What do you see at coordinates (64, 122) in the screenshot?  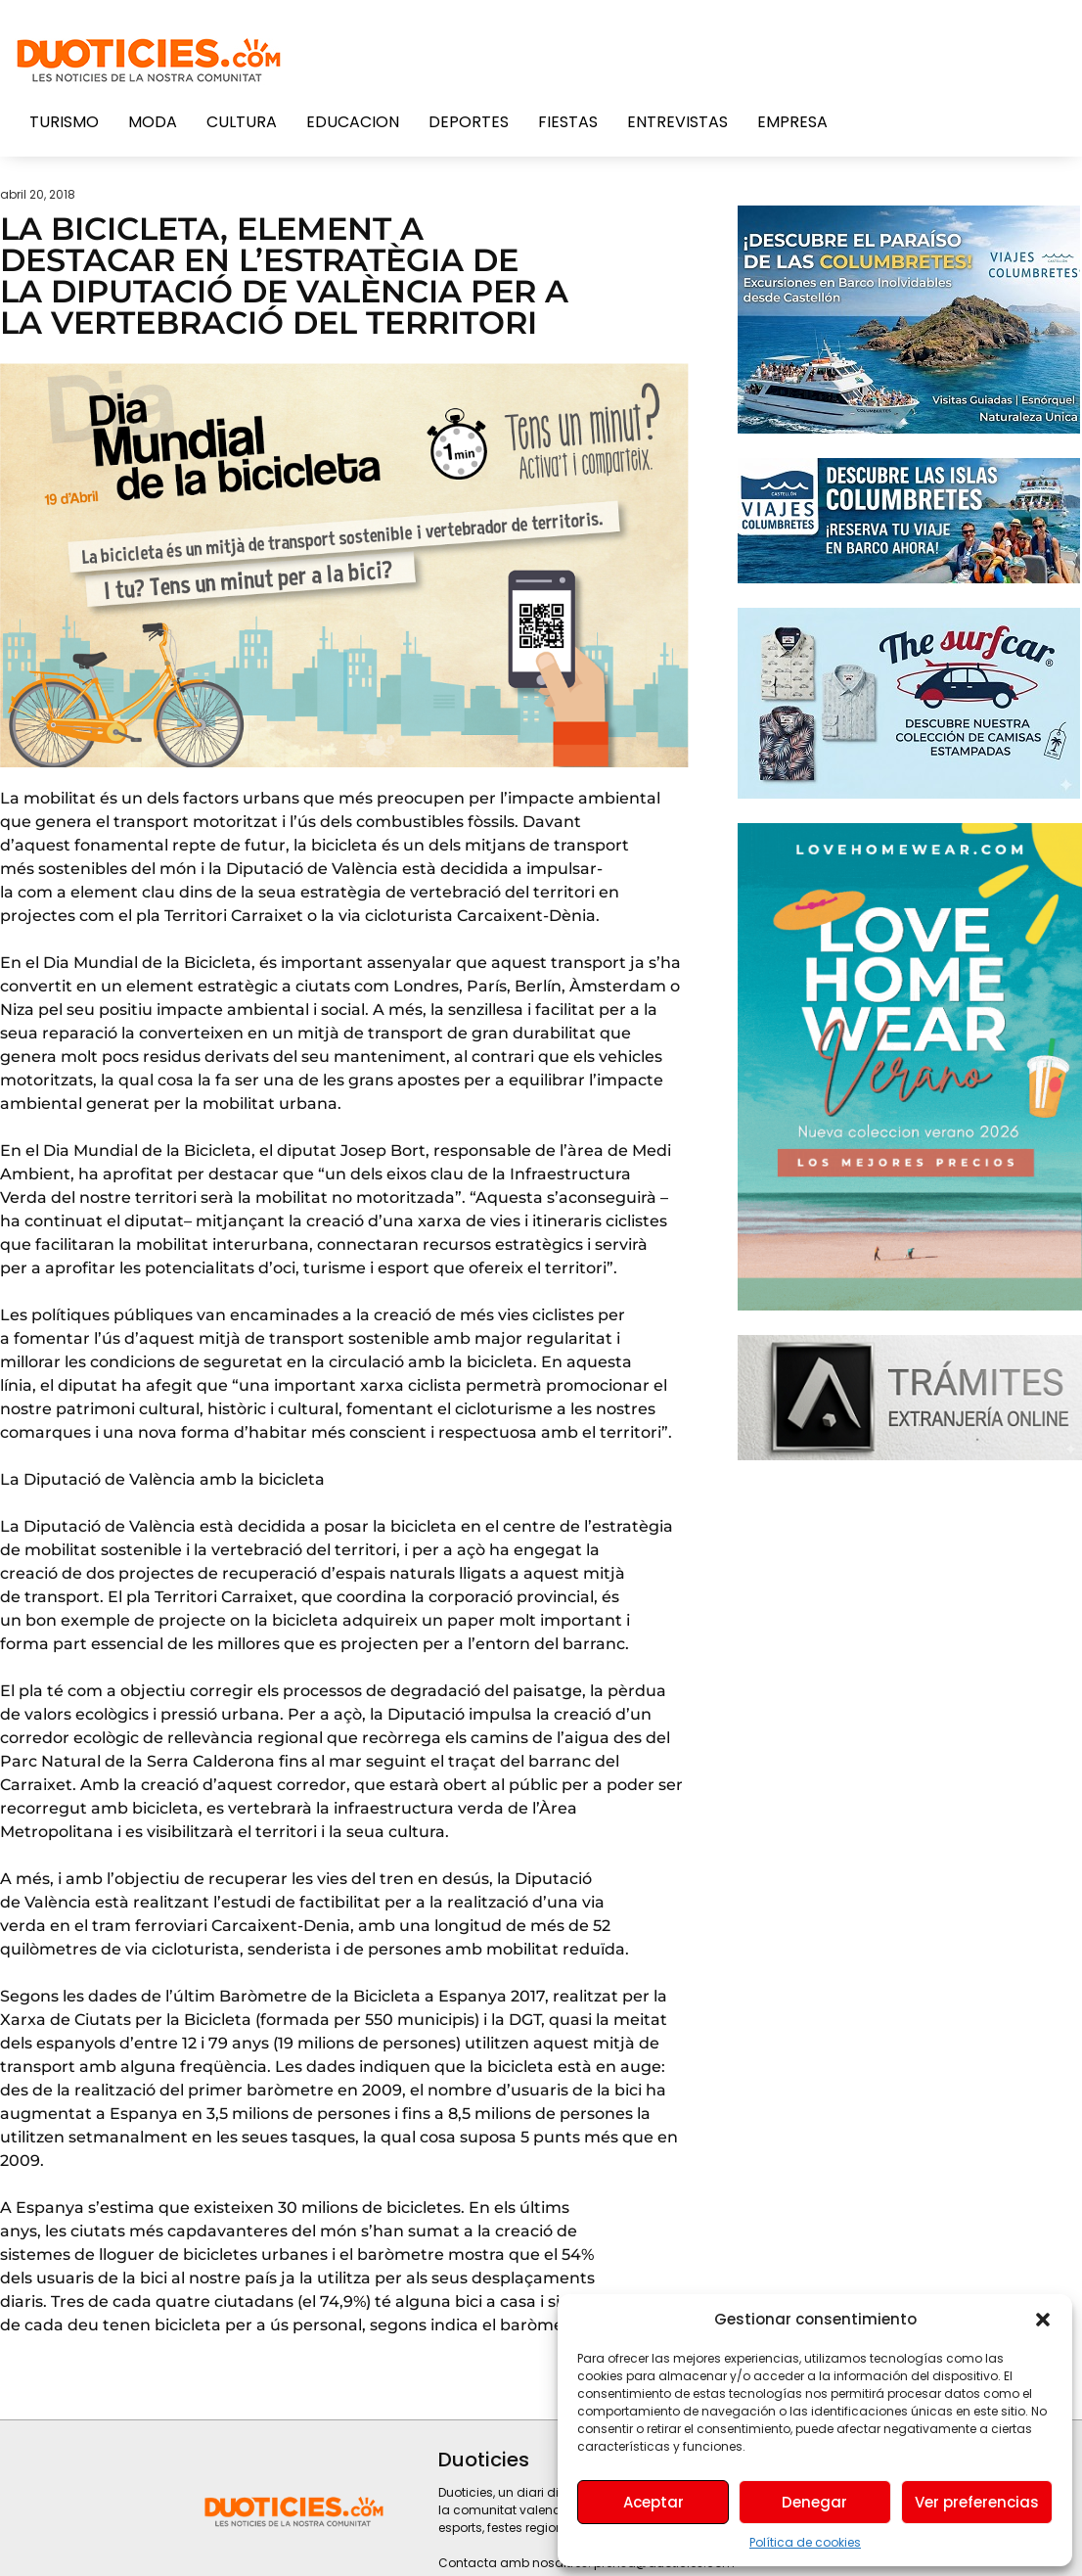 I see `Turismo` at bounding box center [64, 122].